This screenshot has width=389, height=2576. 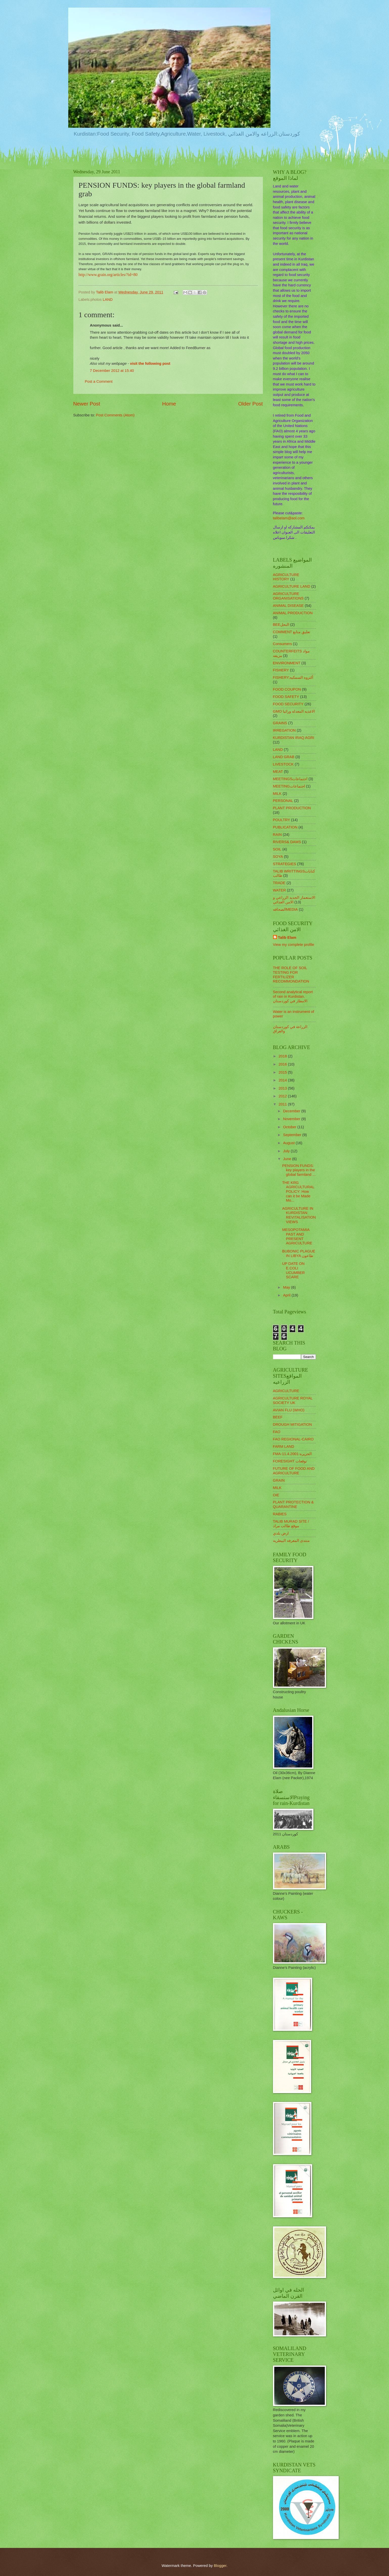 What do you see at coordinates (290, 779) in the screenshot?
I see `MEETINGSاجتماعات` at bounding box center [290, 779].